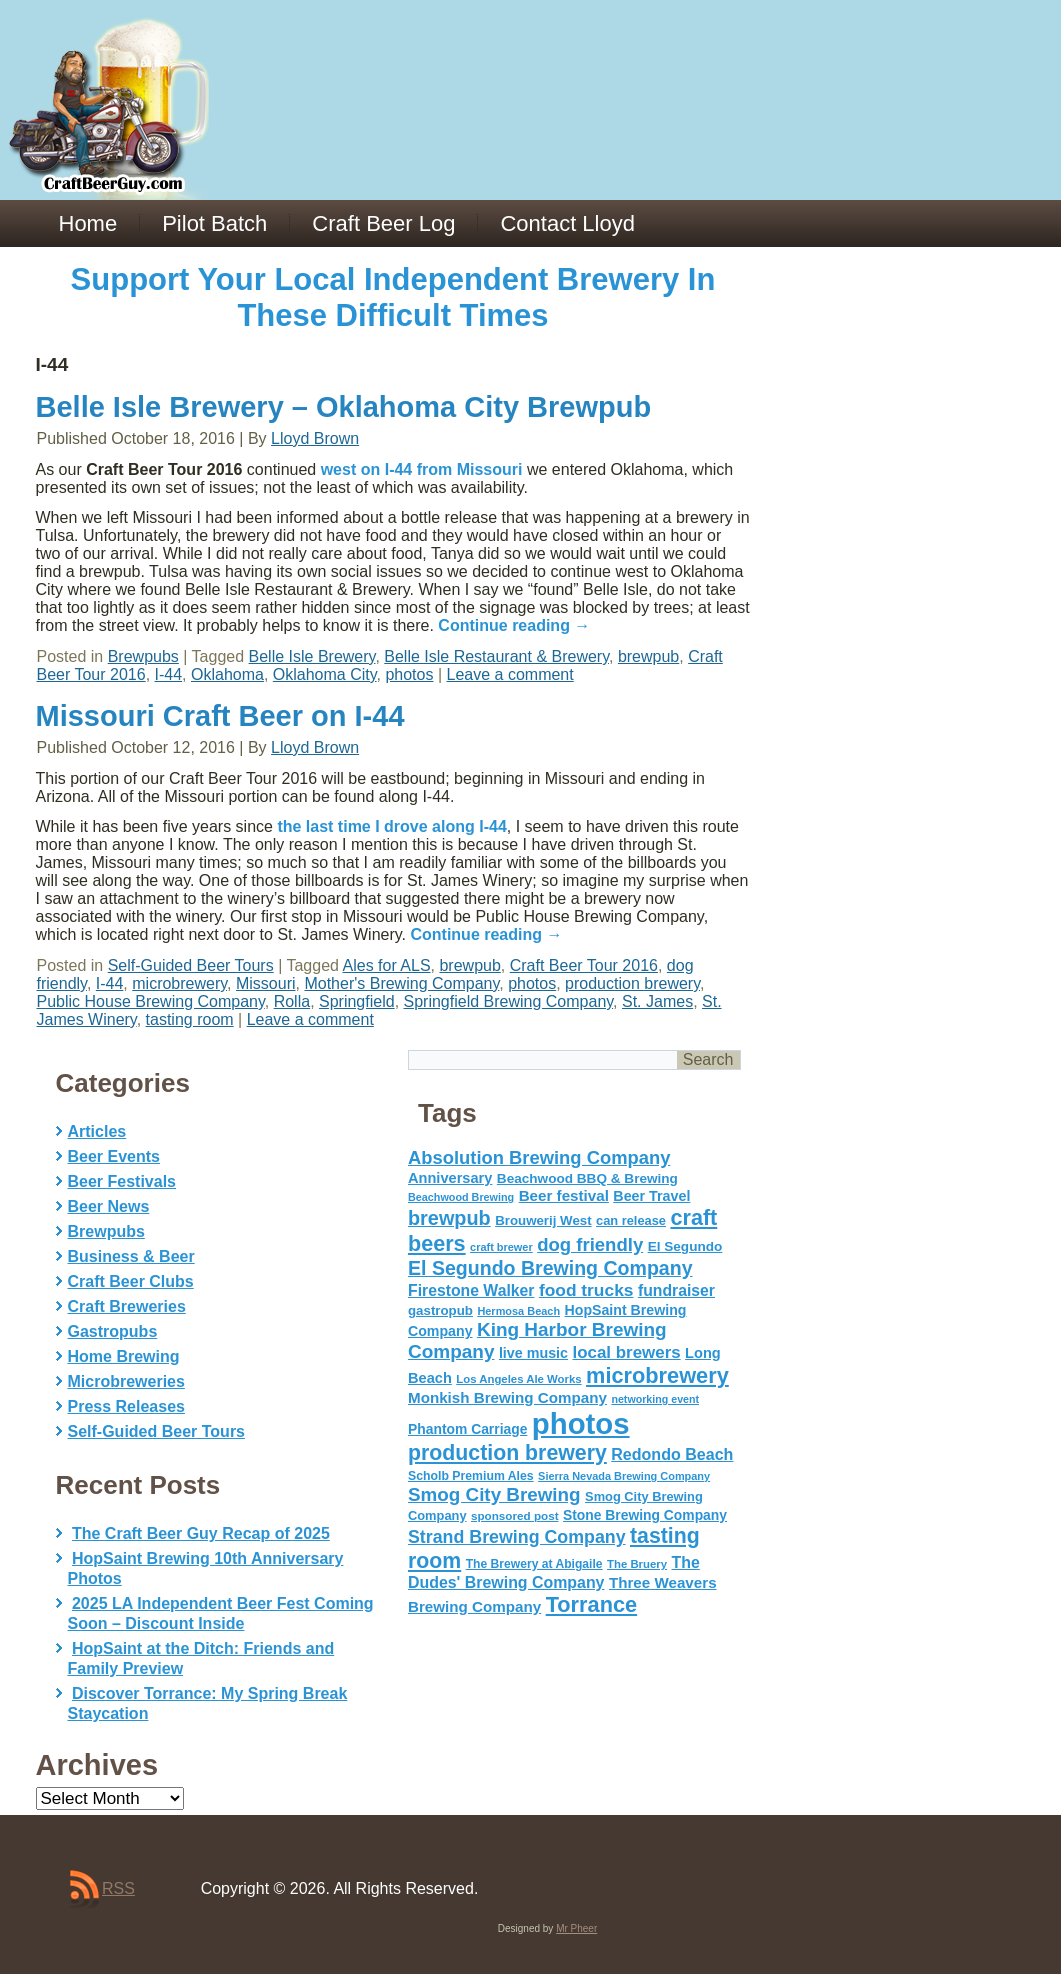 The image size is (1061, 1974). Describe the element at coordinates (631, 1220) in the screenshot. I see `can release [can release (56 items)]` at that location.